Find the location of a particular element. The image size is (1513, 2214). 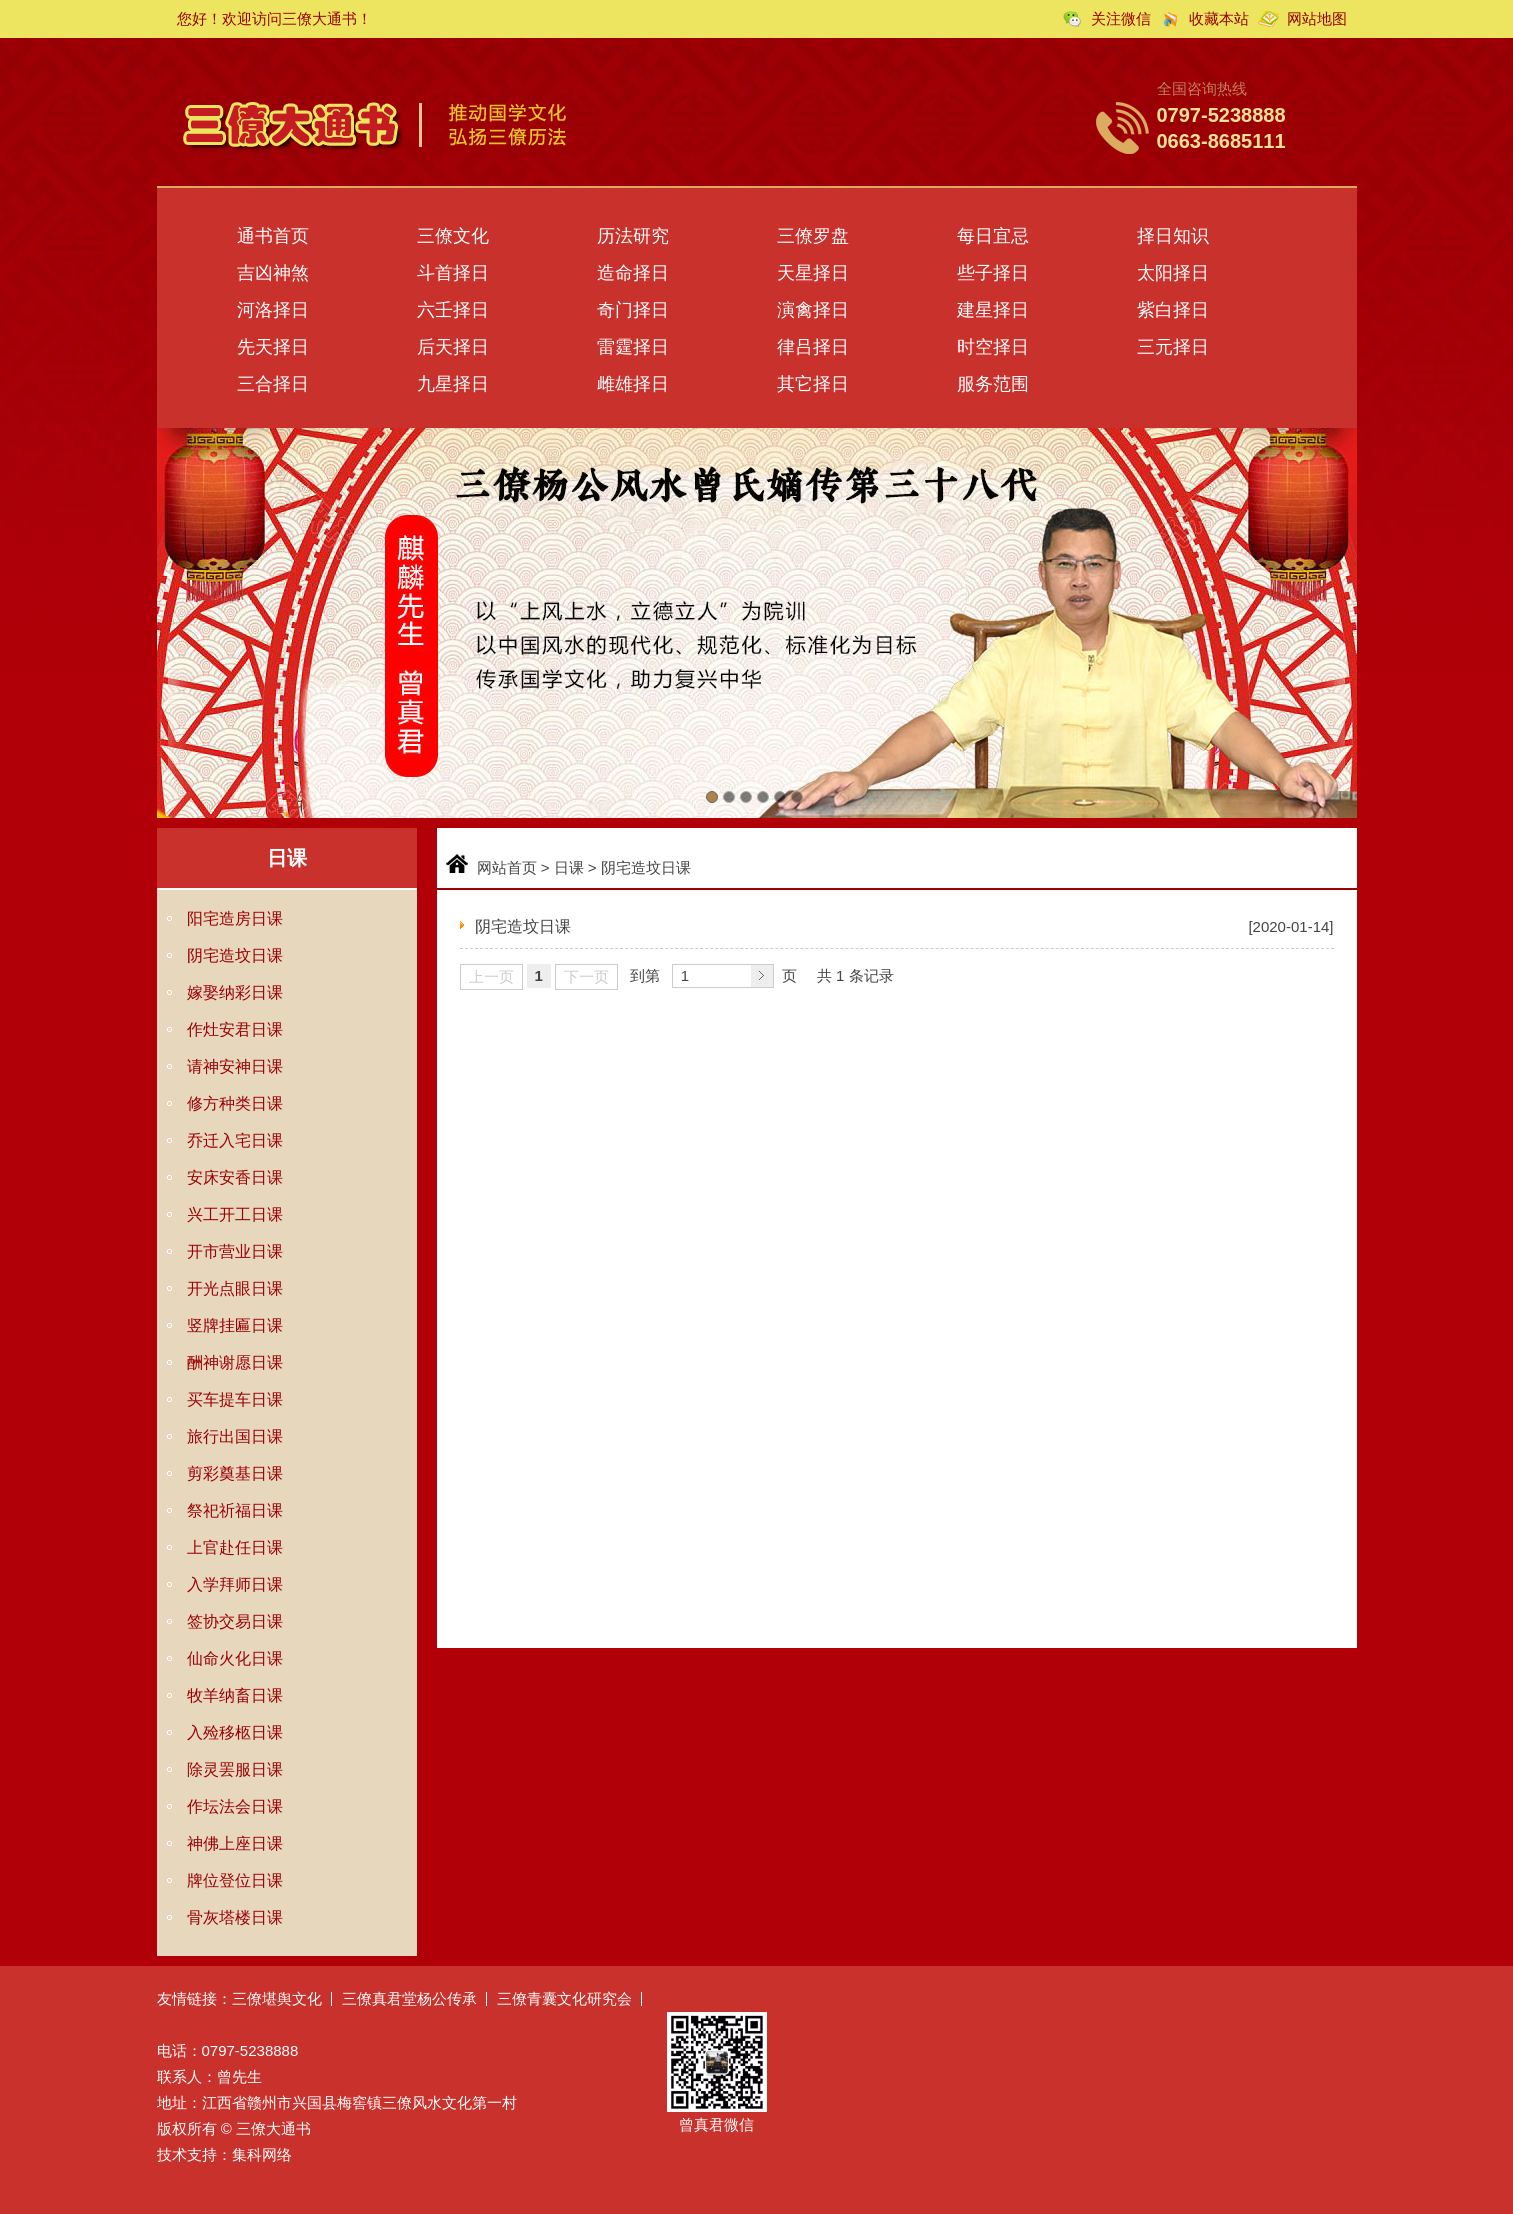

竖牌挂匾日课 is located at coordinates (235, 1325).